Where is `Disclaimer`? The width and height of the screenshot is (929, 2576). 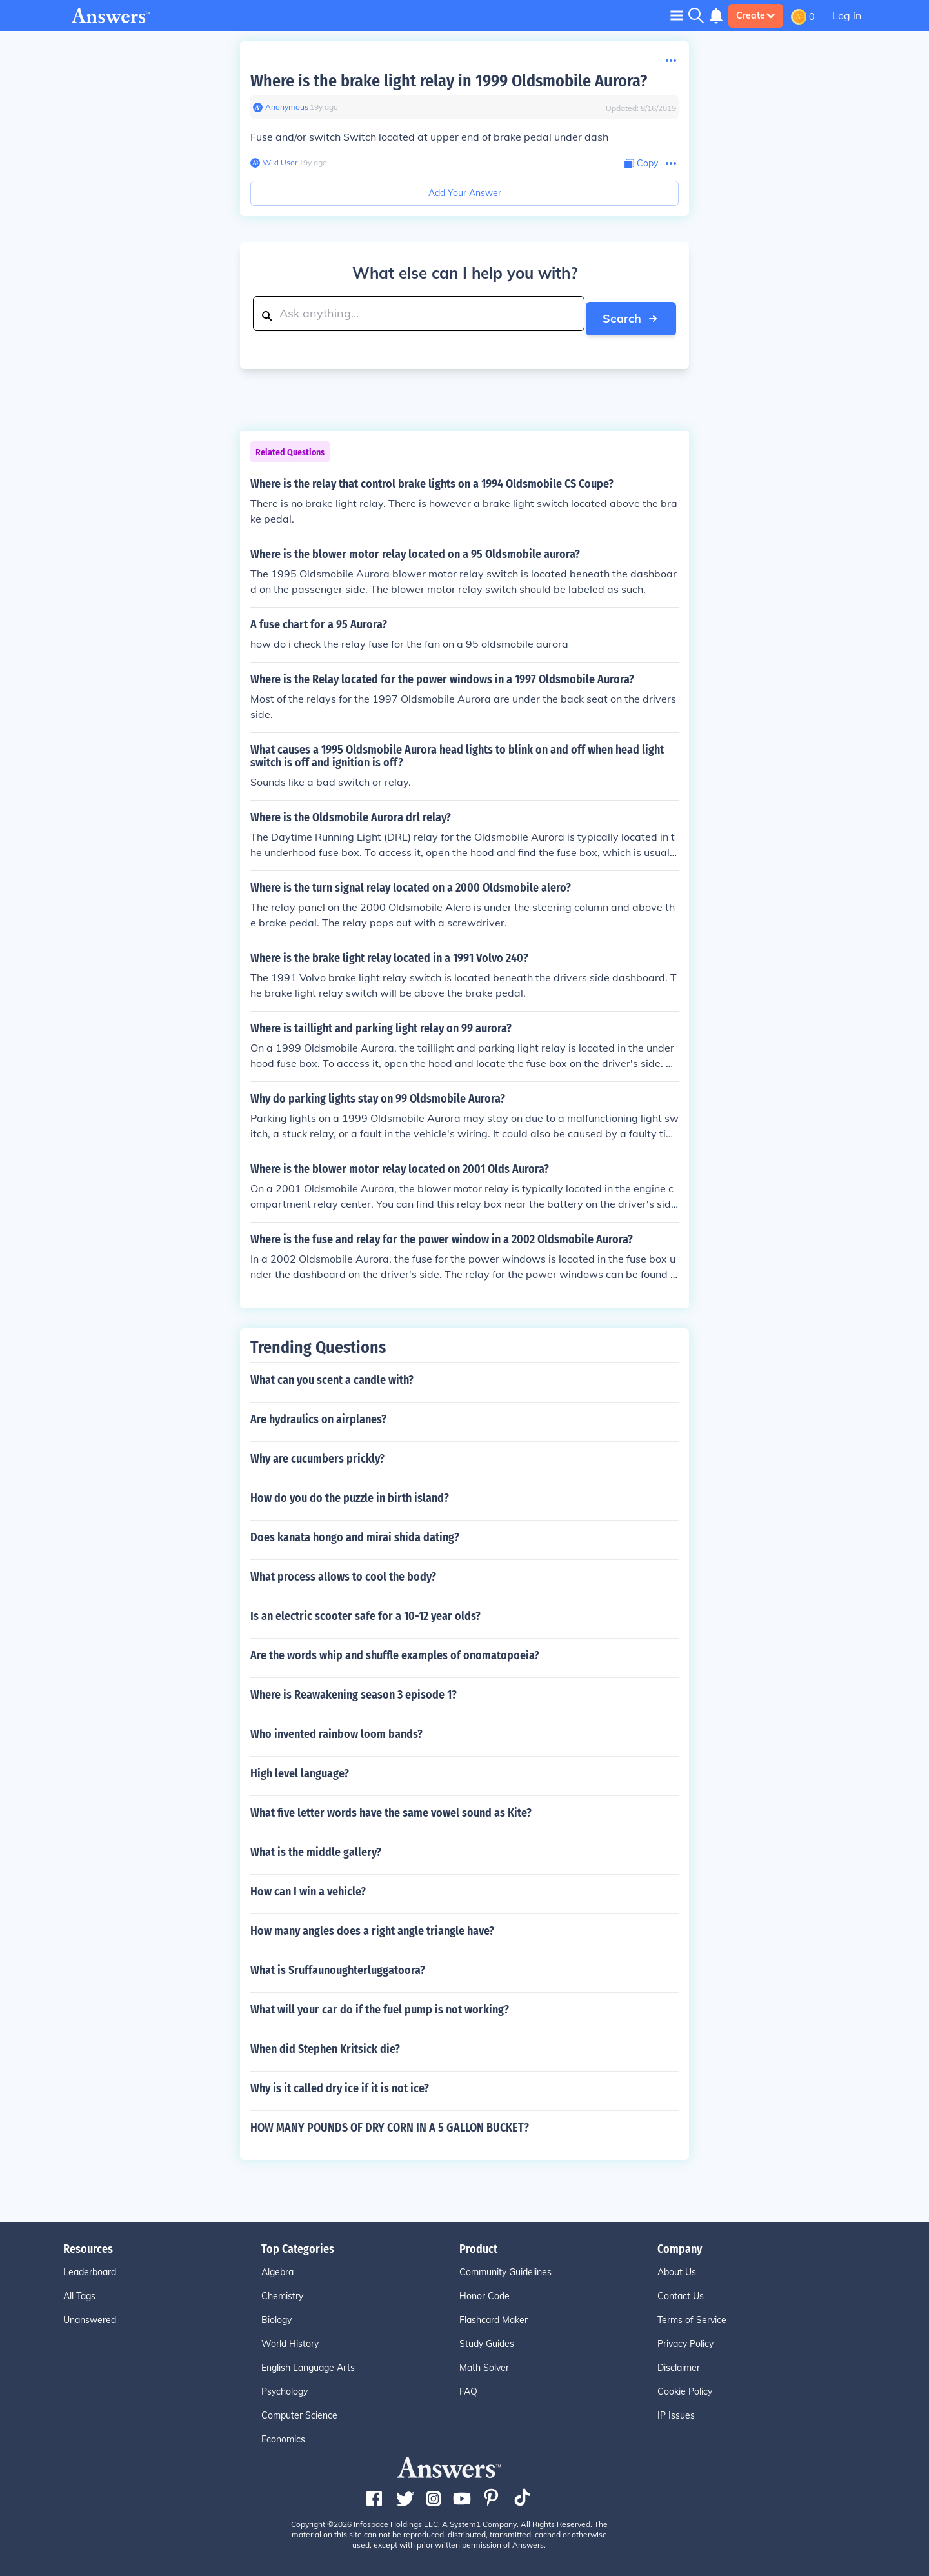
Disclaimer is located at coordinates (678, 2363).